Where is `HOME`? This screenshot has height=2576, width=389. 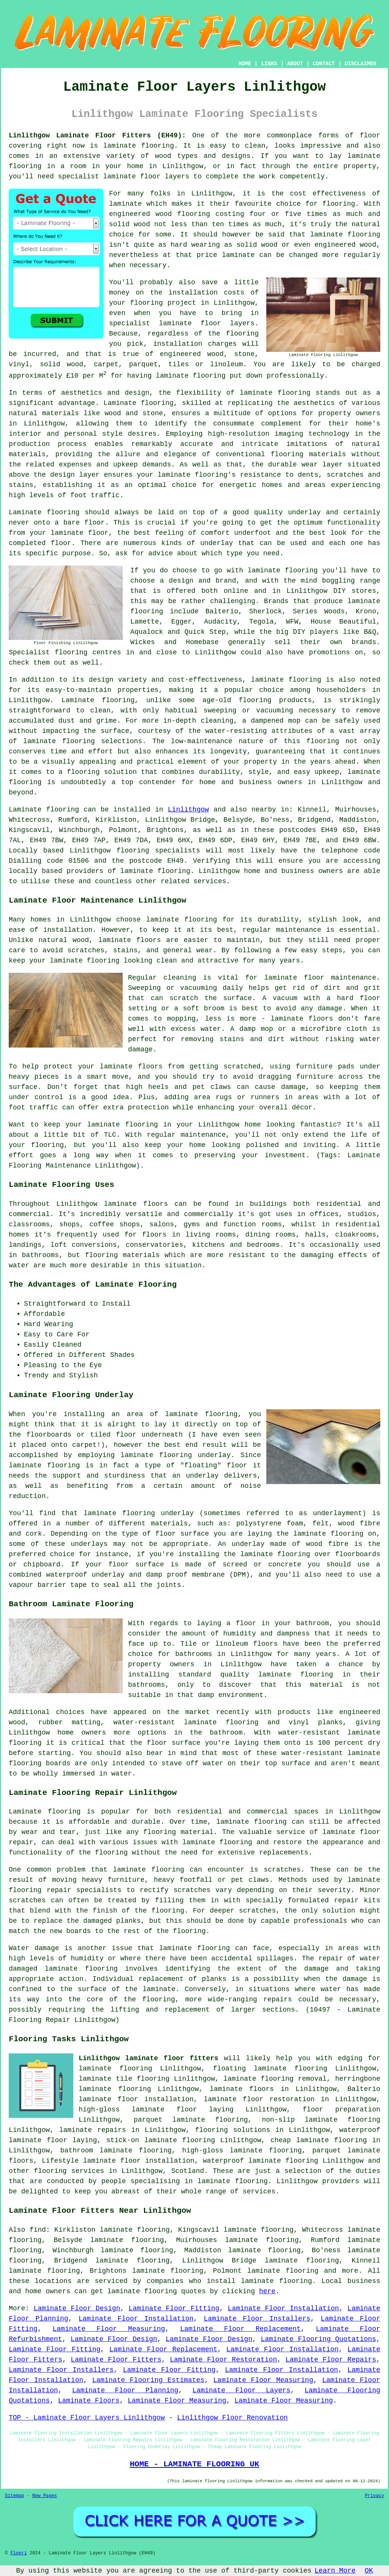 HOME is located at coordinates (245, 64).